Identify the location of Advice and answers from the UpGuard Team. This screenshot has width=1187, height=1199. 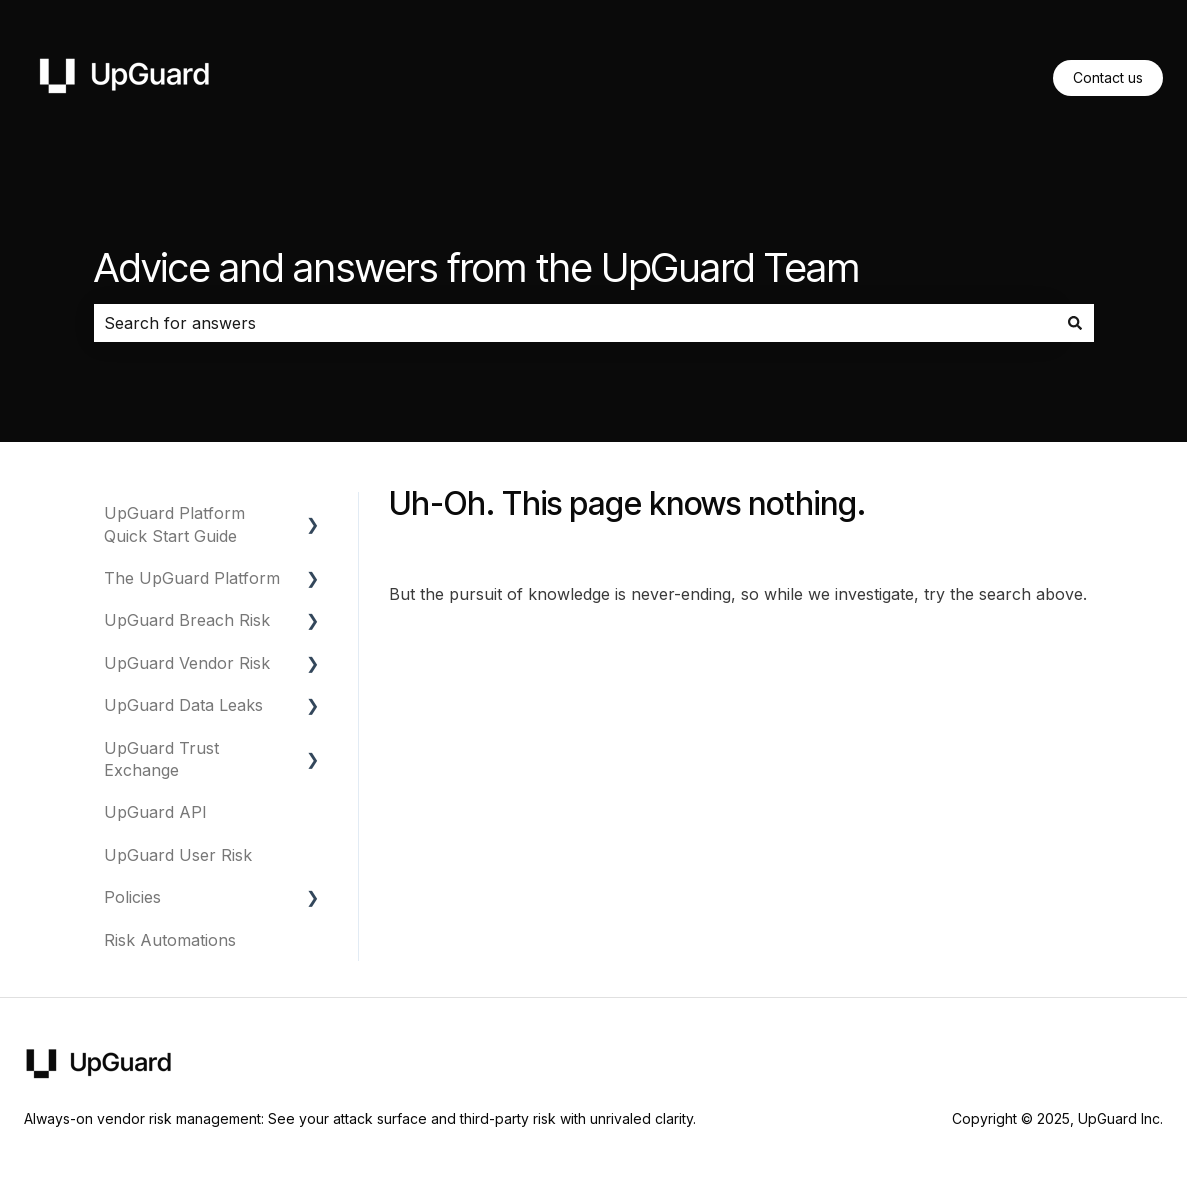
(477, 267).